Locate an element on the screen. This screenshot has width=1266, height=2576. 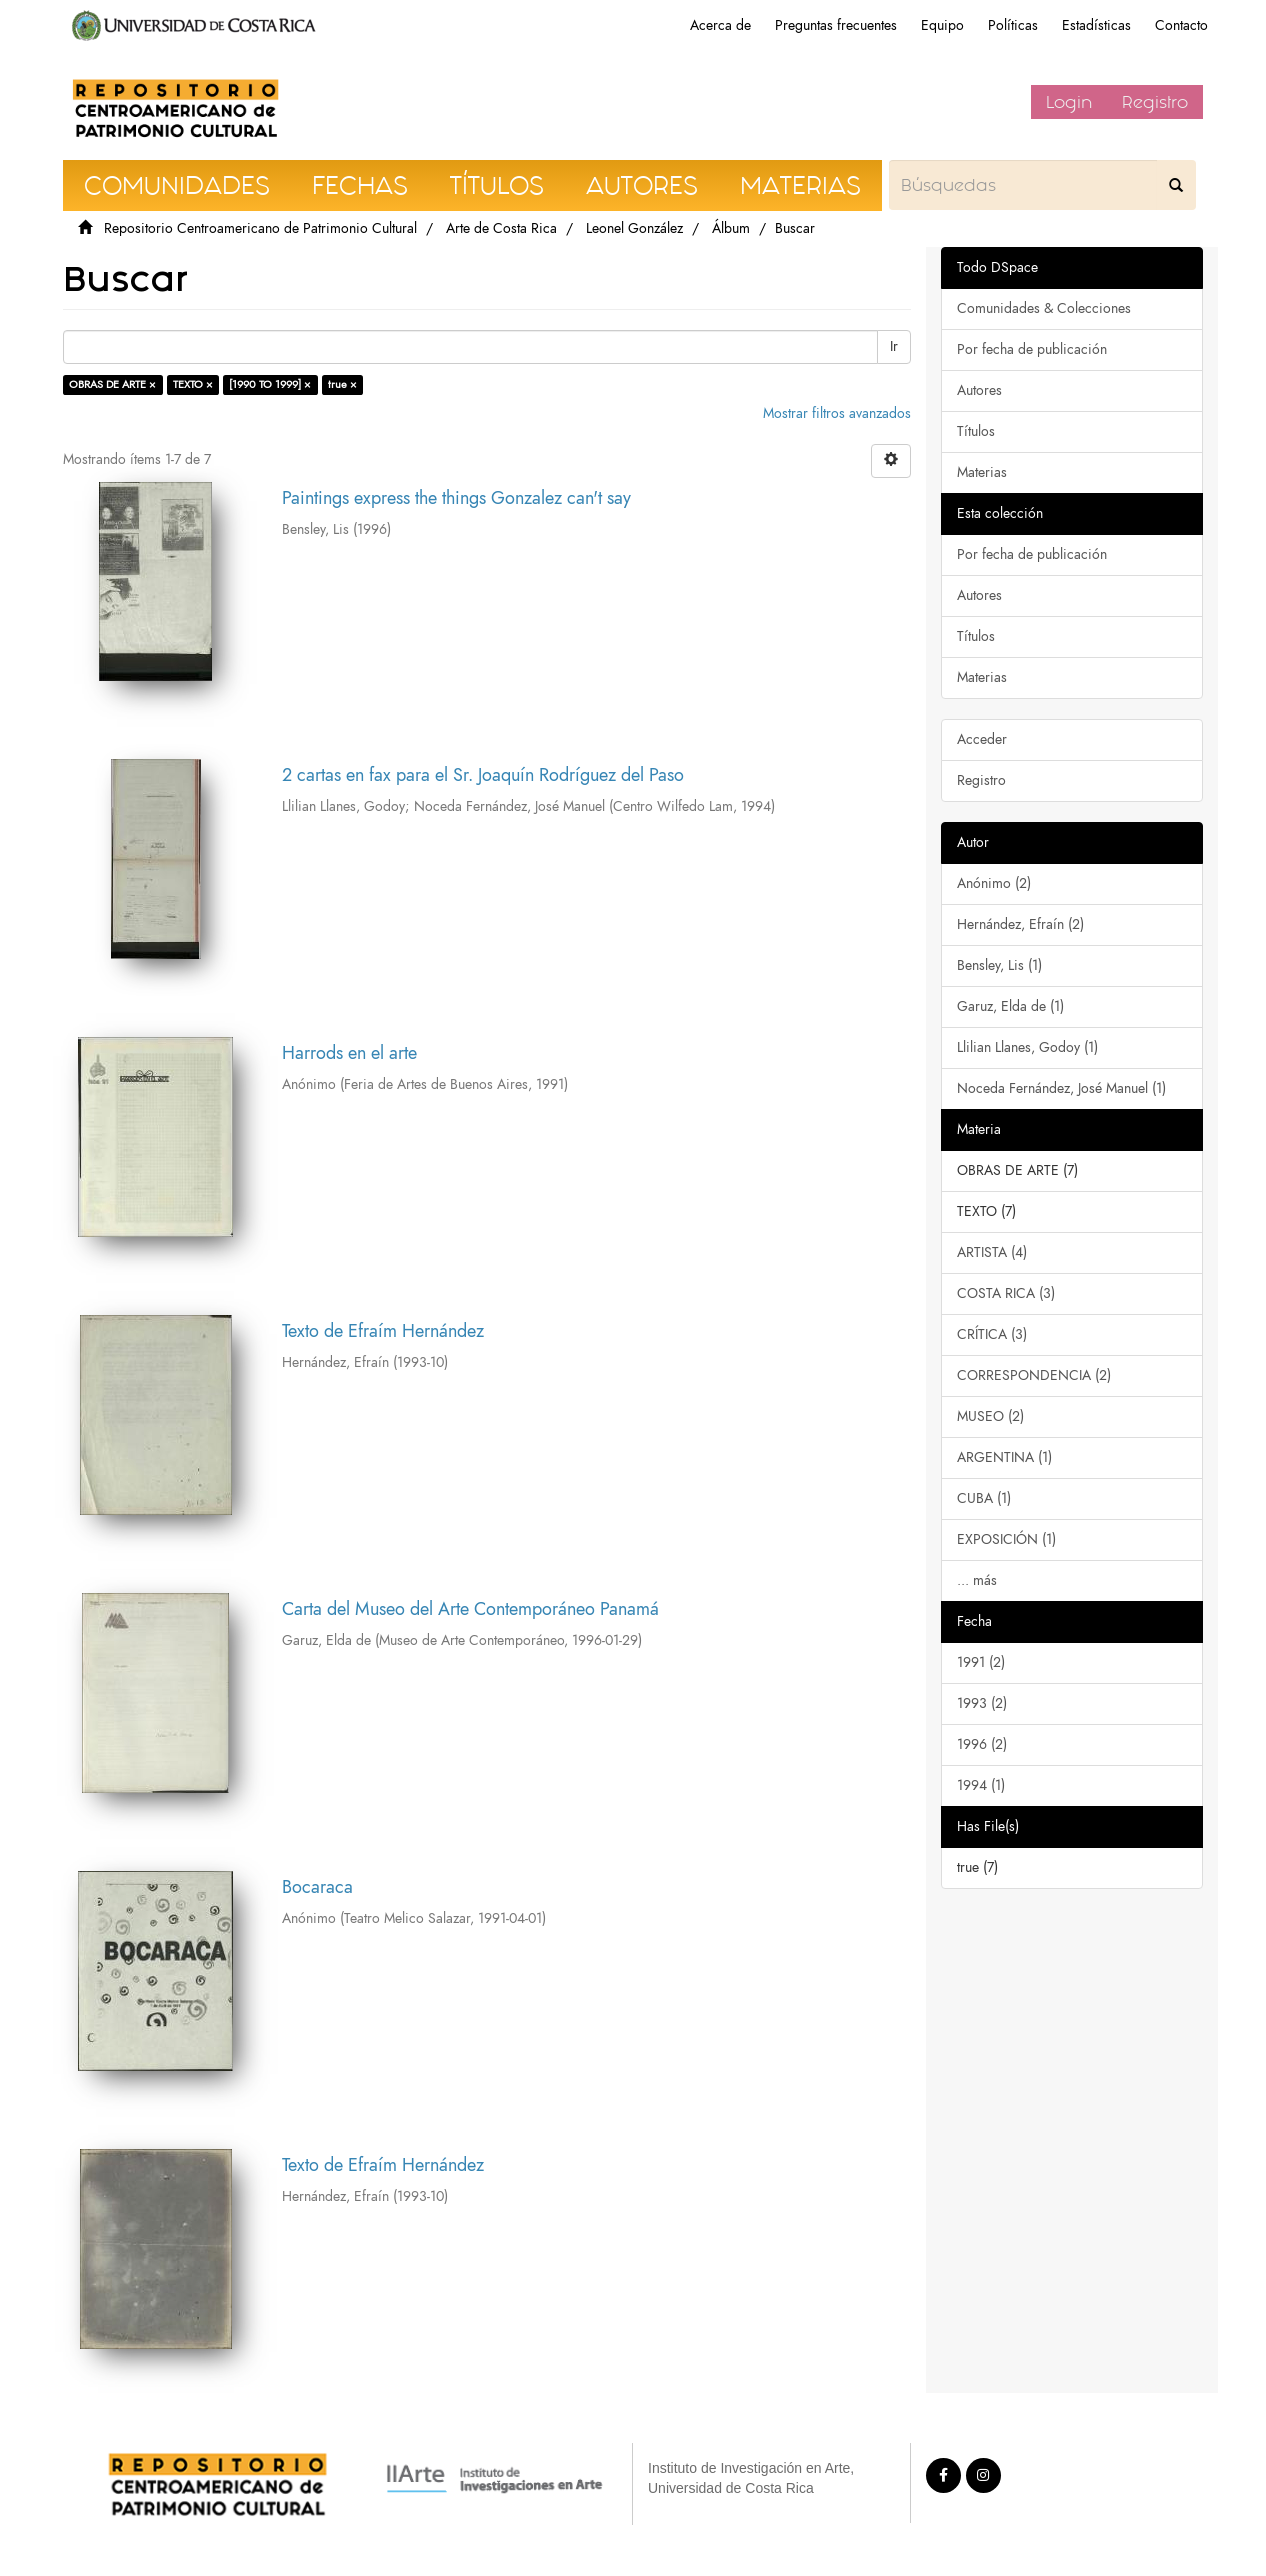
ARTISTA (4) is located at coordinates (992, 1252).